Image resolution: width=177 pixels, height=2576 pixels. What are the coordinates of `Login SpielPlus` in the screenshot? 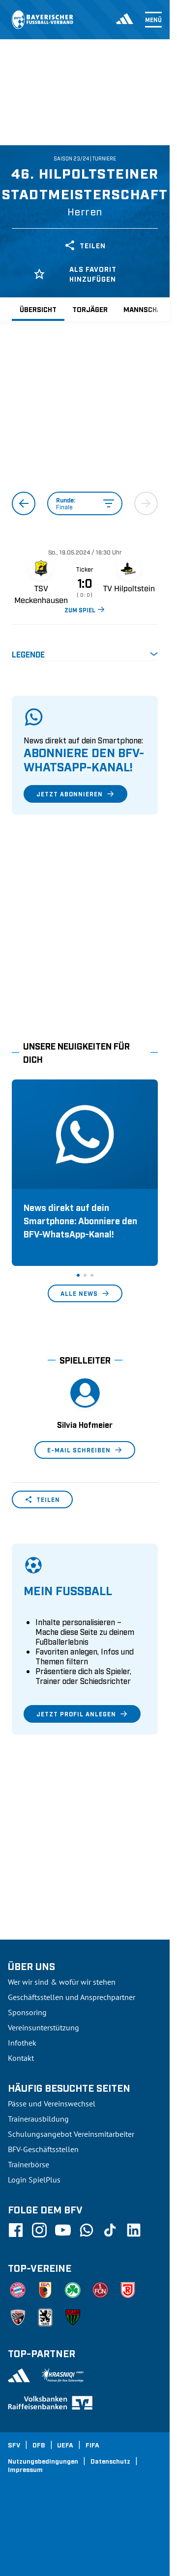 It's located at (34, 2179).